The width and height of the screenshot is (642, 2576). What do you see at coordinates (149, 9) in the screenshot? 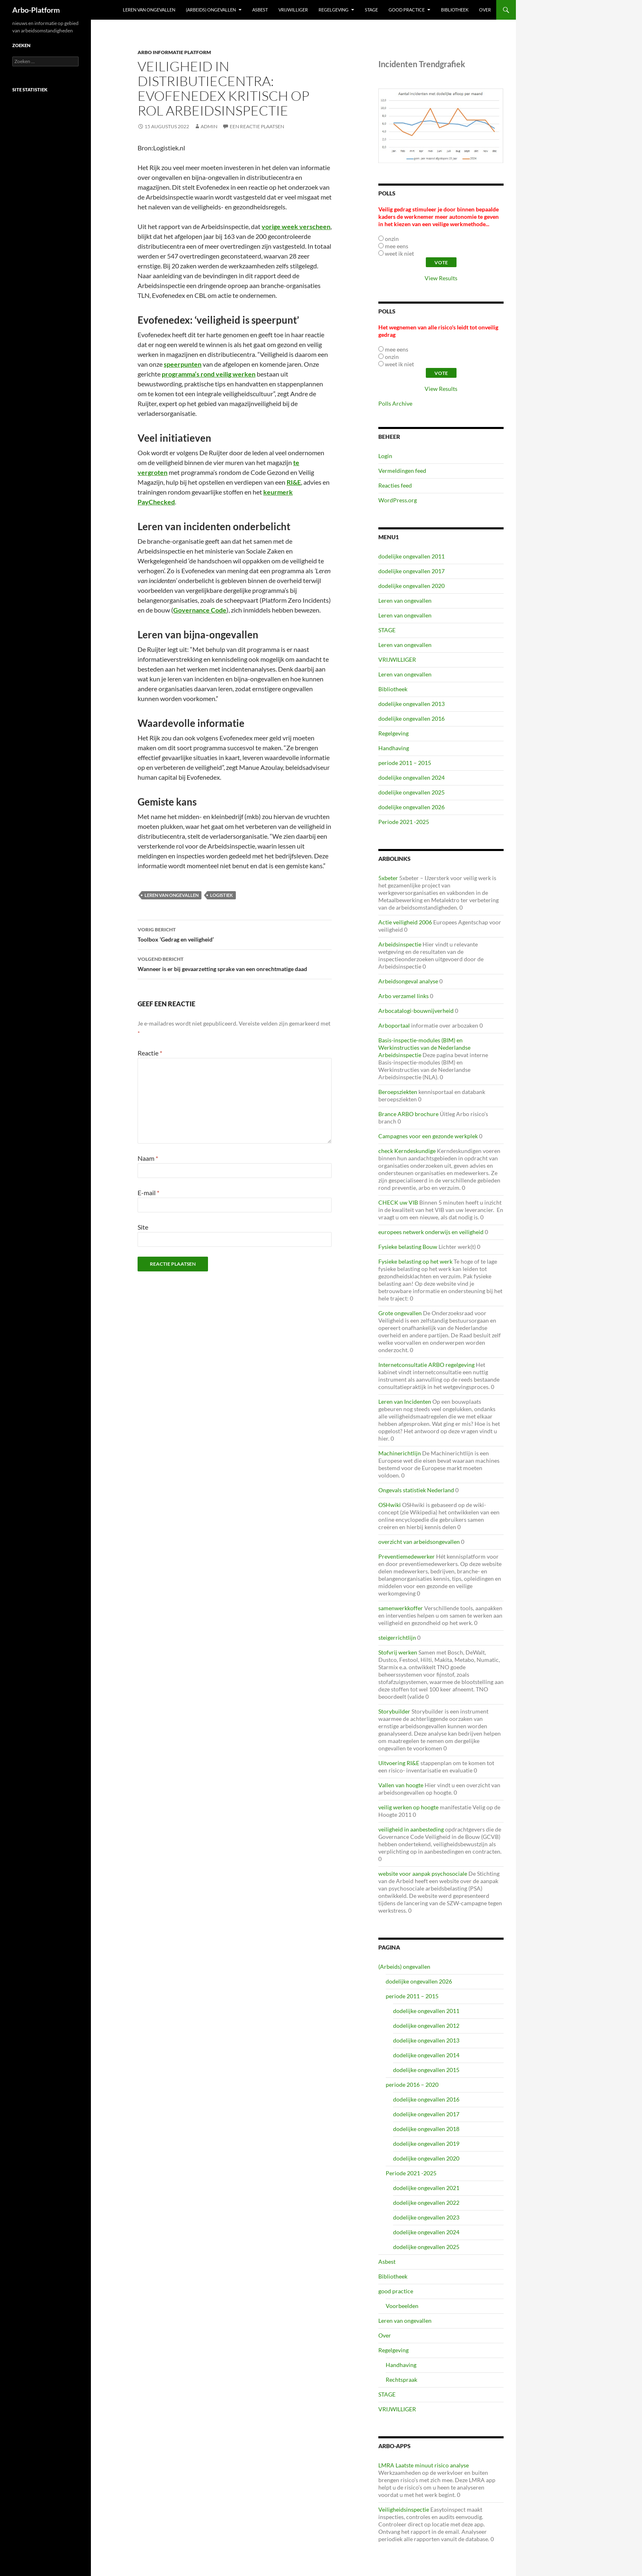
I see `Leren van ongevallen` at bounding box center [149, 9].